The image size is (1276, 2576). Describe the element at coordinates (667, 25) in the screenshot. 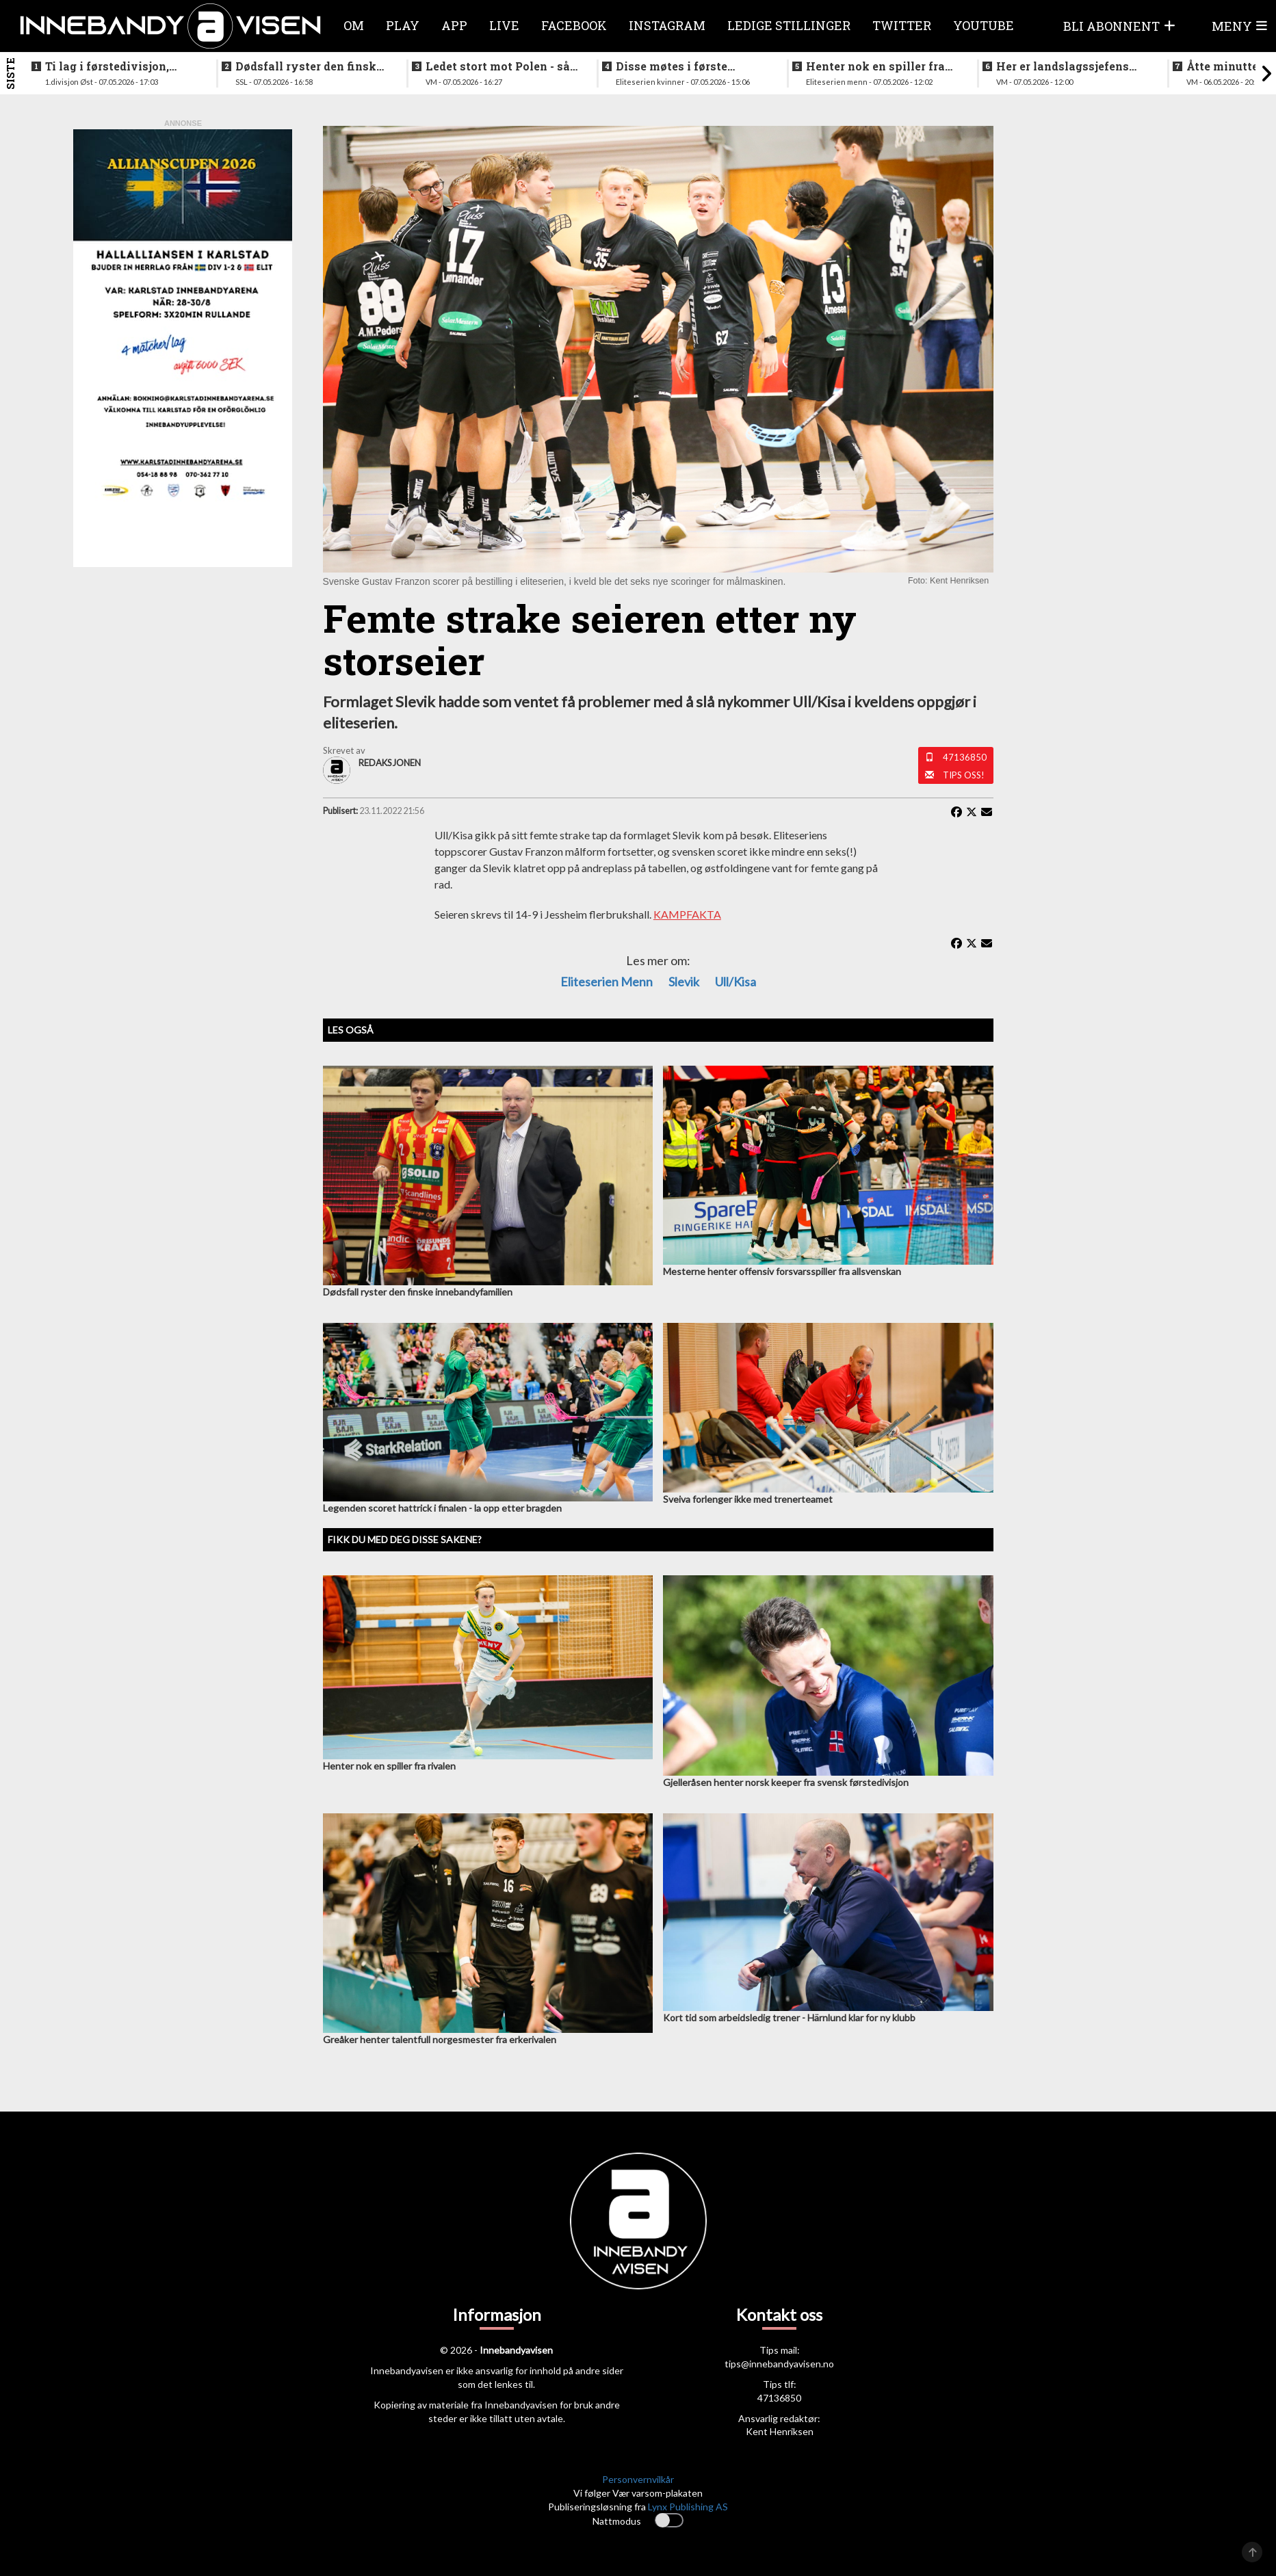

I see `Instagram` at that location.